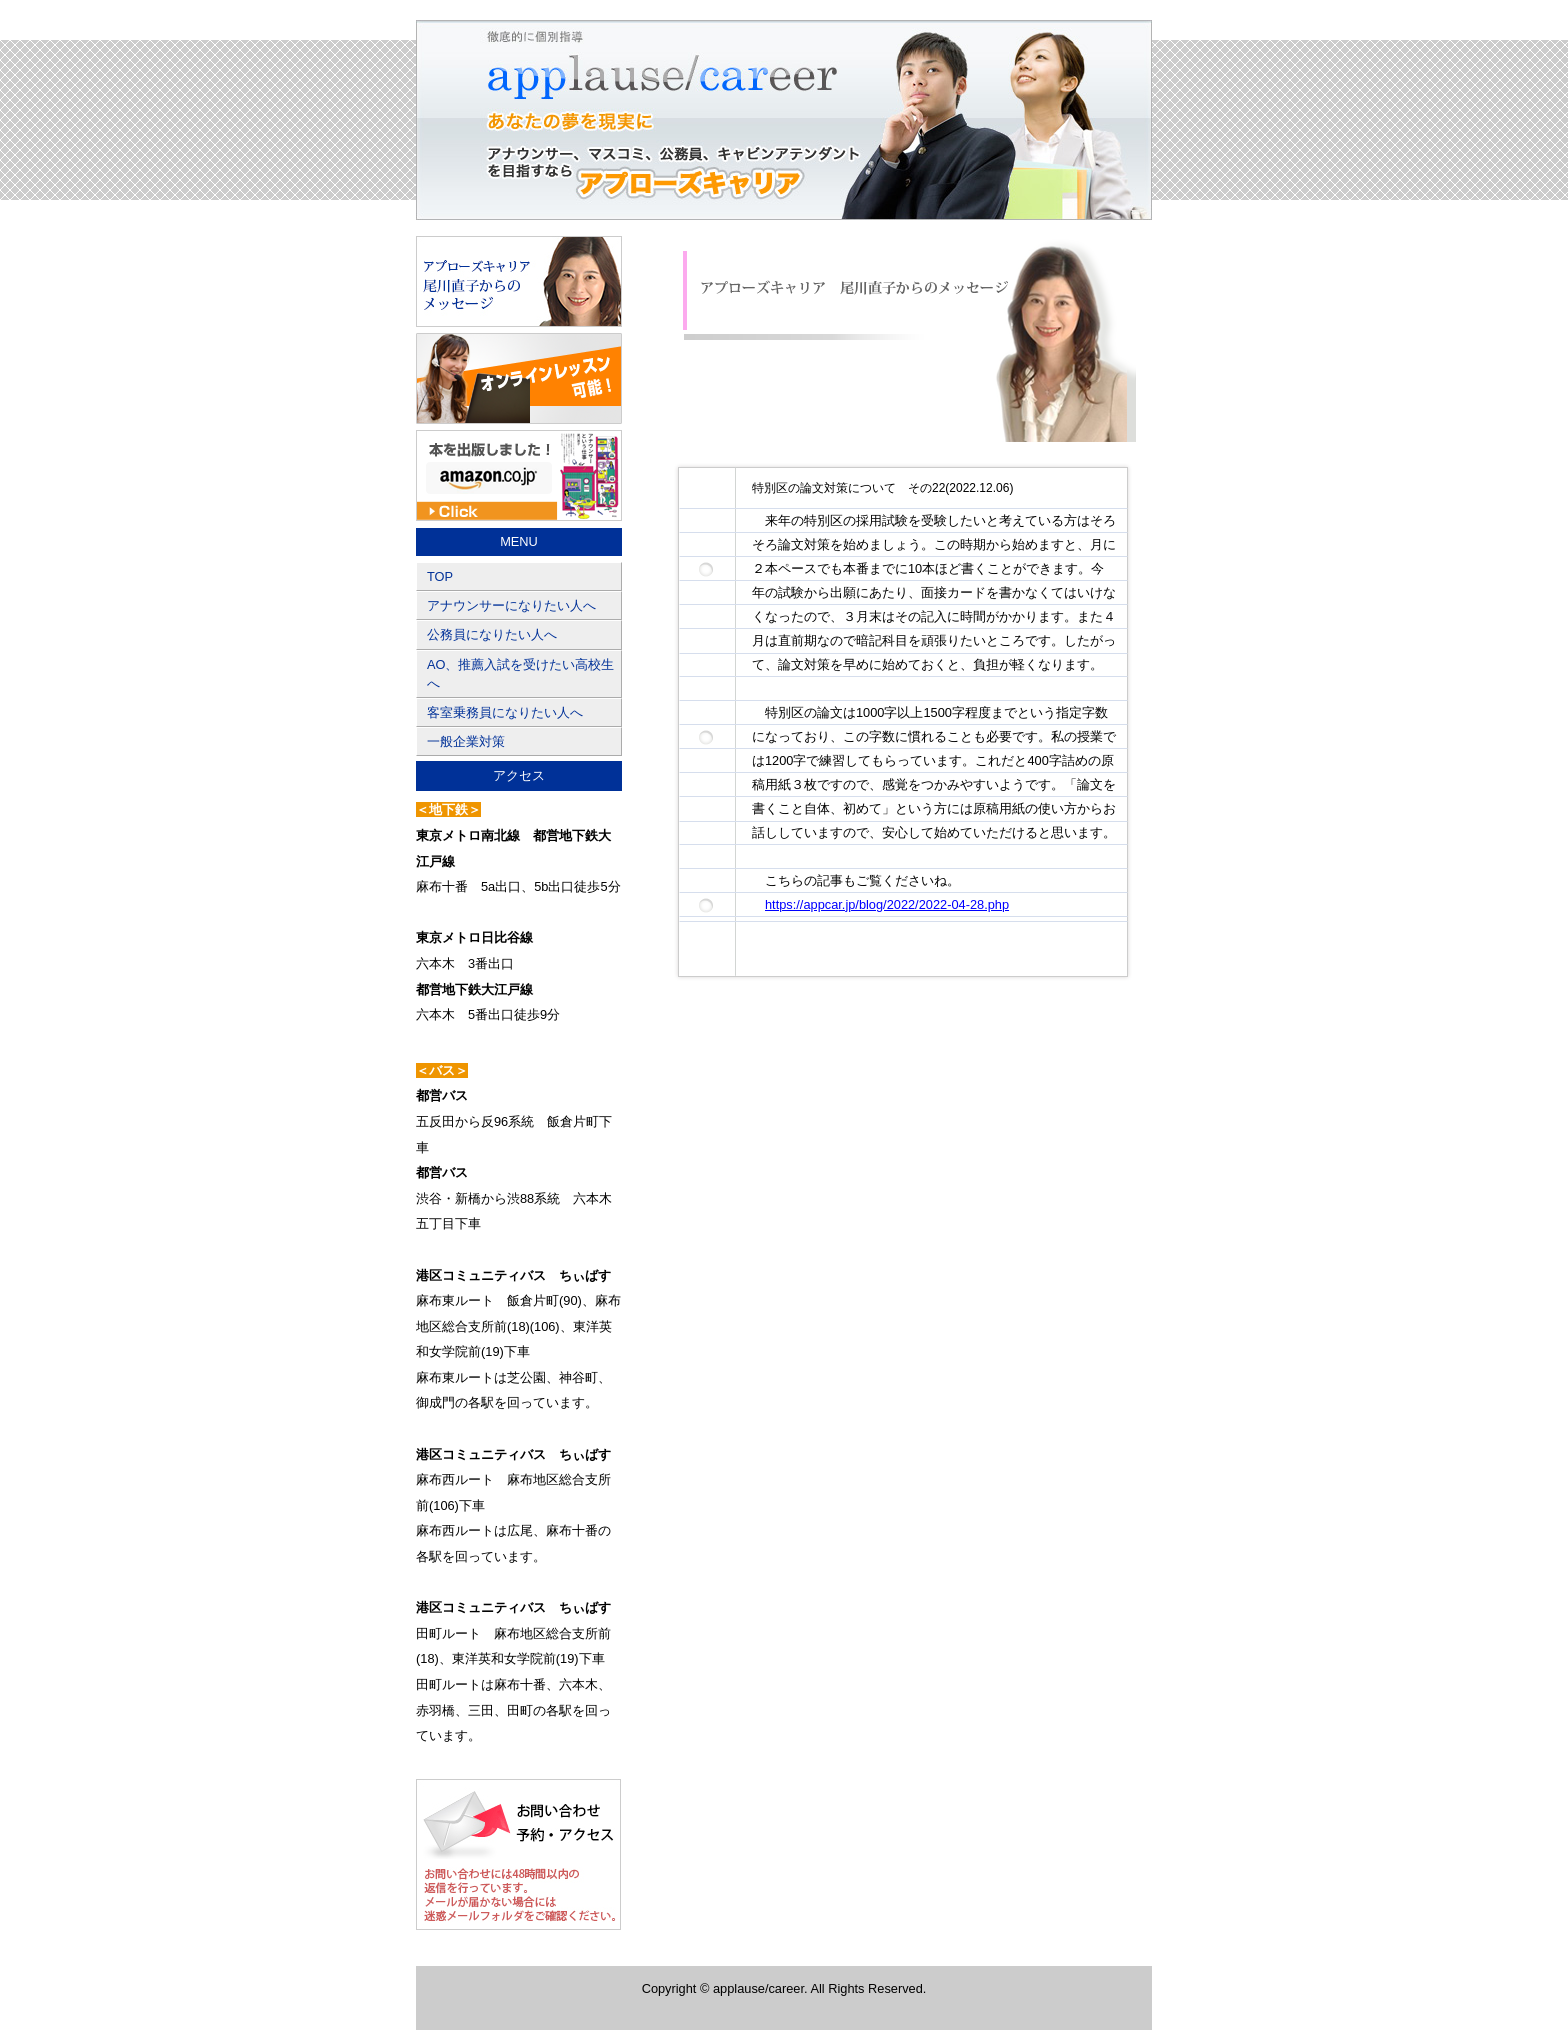  Describe the element at coordinates (492, 634) in the screenshot. I see `公務員になりたい人へ` at that location.